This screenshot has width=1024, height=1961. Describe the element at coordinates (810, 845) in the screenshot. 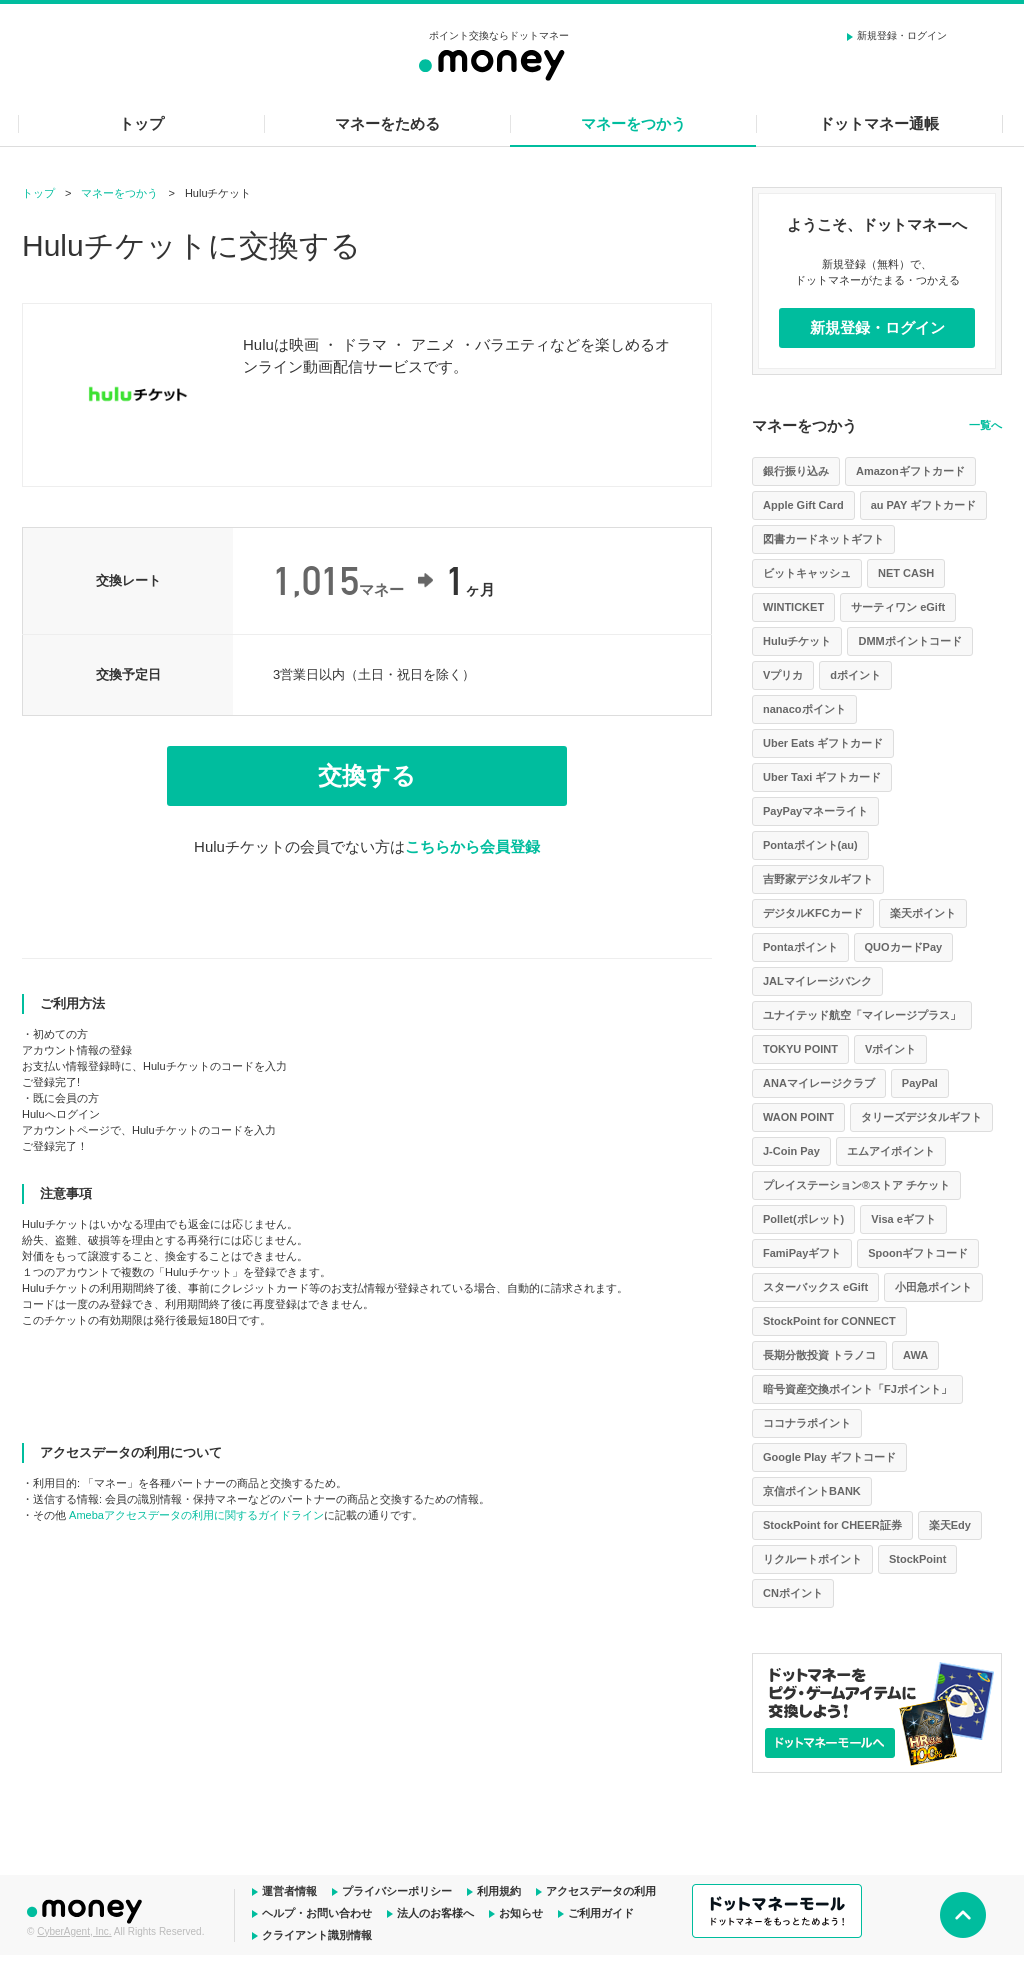

I see `Pontaポイント(au)` at that location.